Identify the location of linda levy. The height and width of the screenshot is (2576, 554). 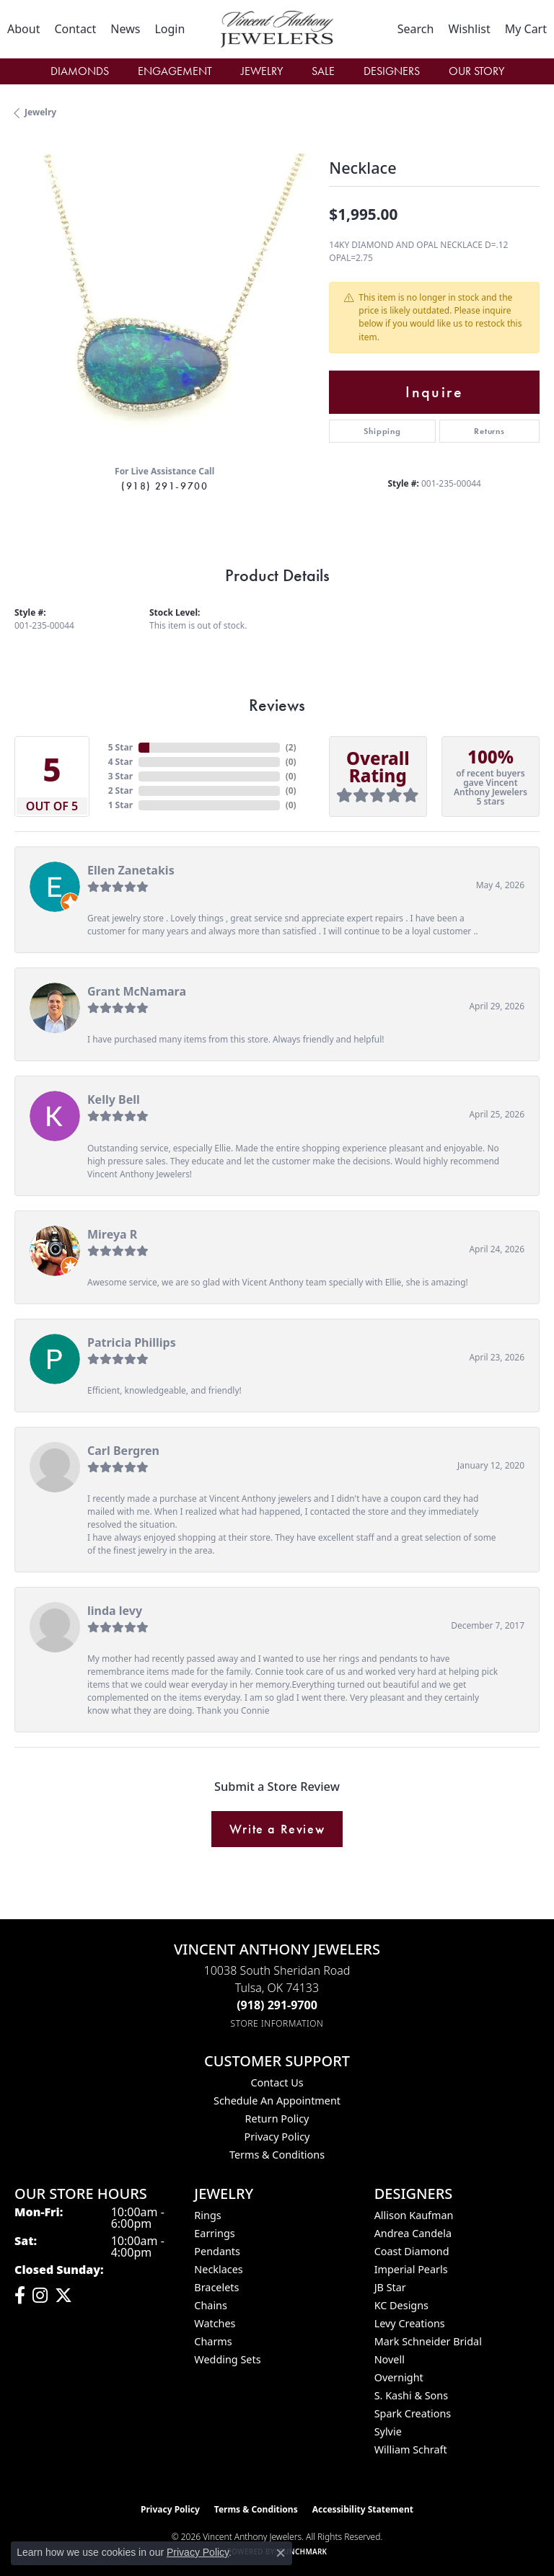
(114, 1611).